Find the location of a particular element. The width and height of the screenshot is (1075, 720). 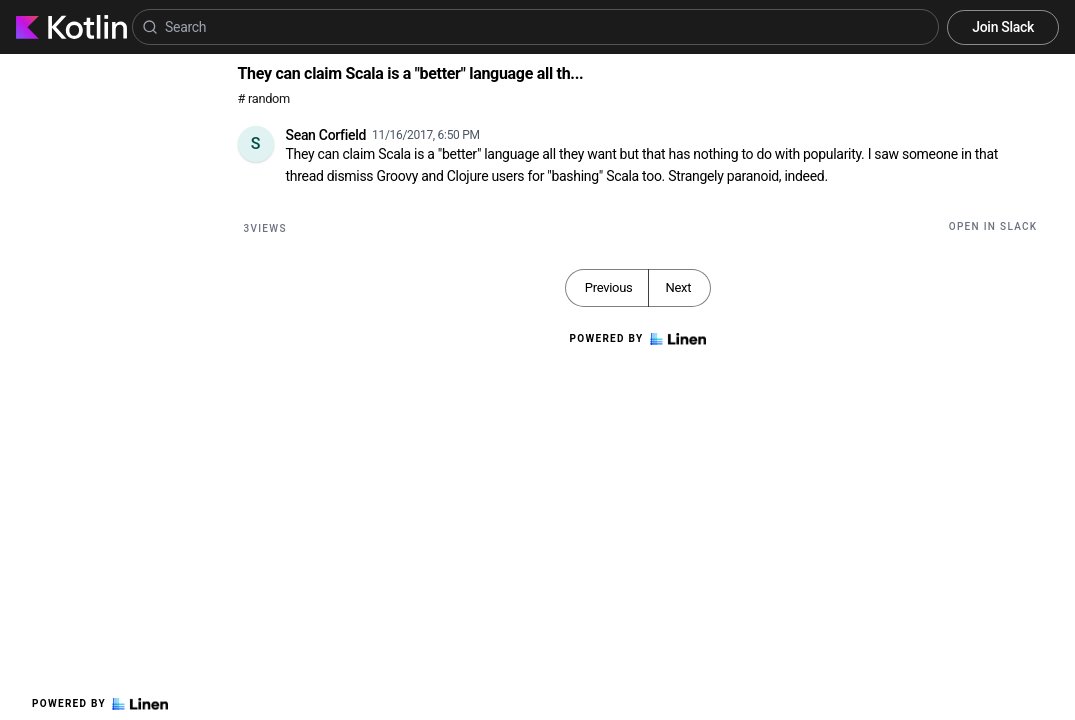

# random is located at coordinates (264, 98).